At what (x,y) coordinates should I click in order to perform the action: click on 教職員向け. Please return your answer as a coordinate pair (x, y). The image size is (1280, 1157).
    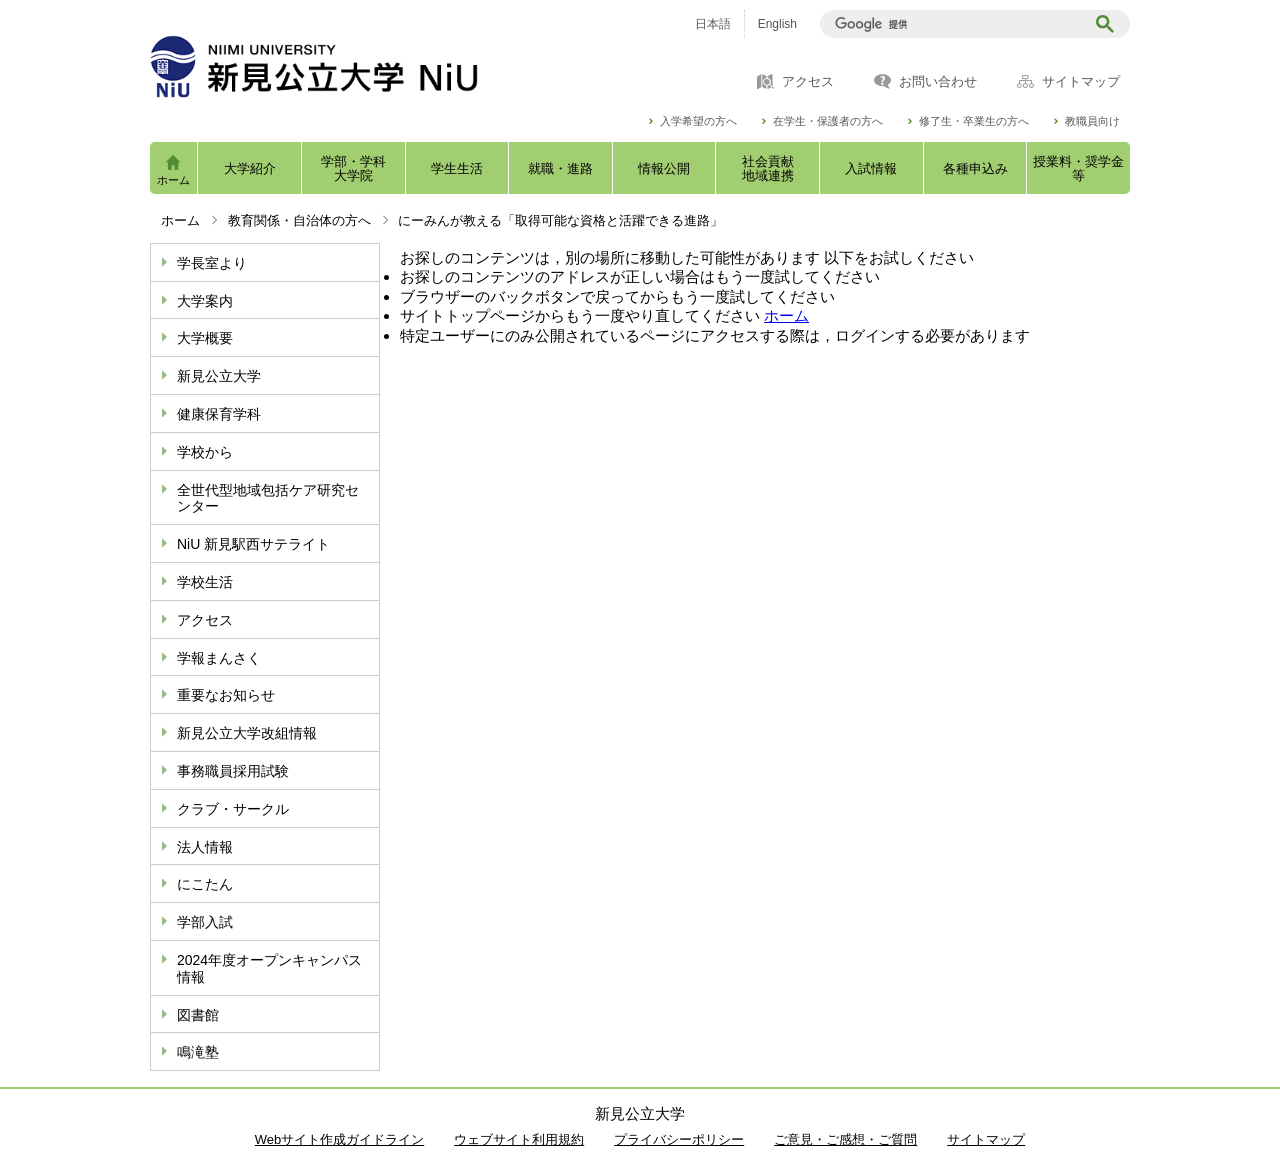
    Looking at the image, I should click on (1092, 121).